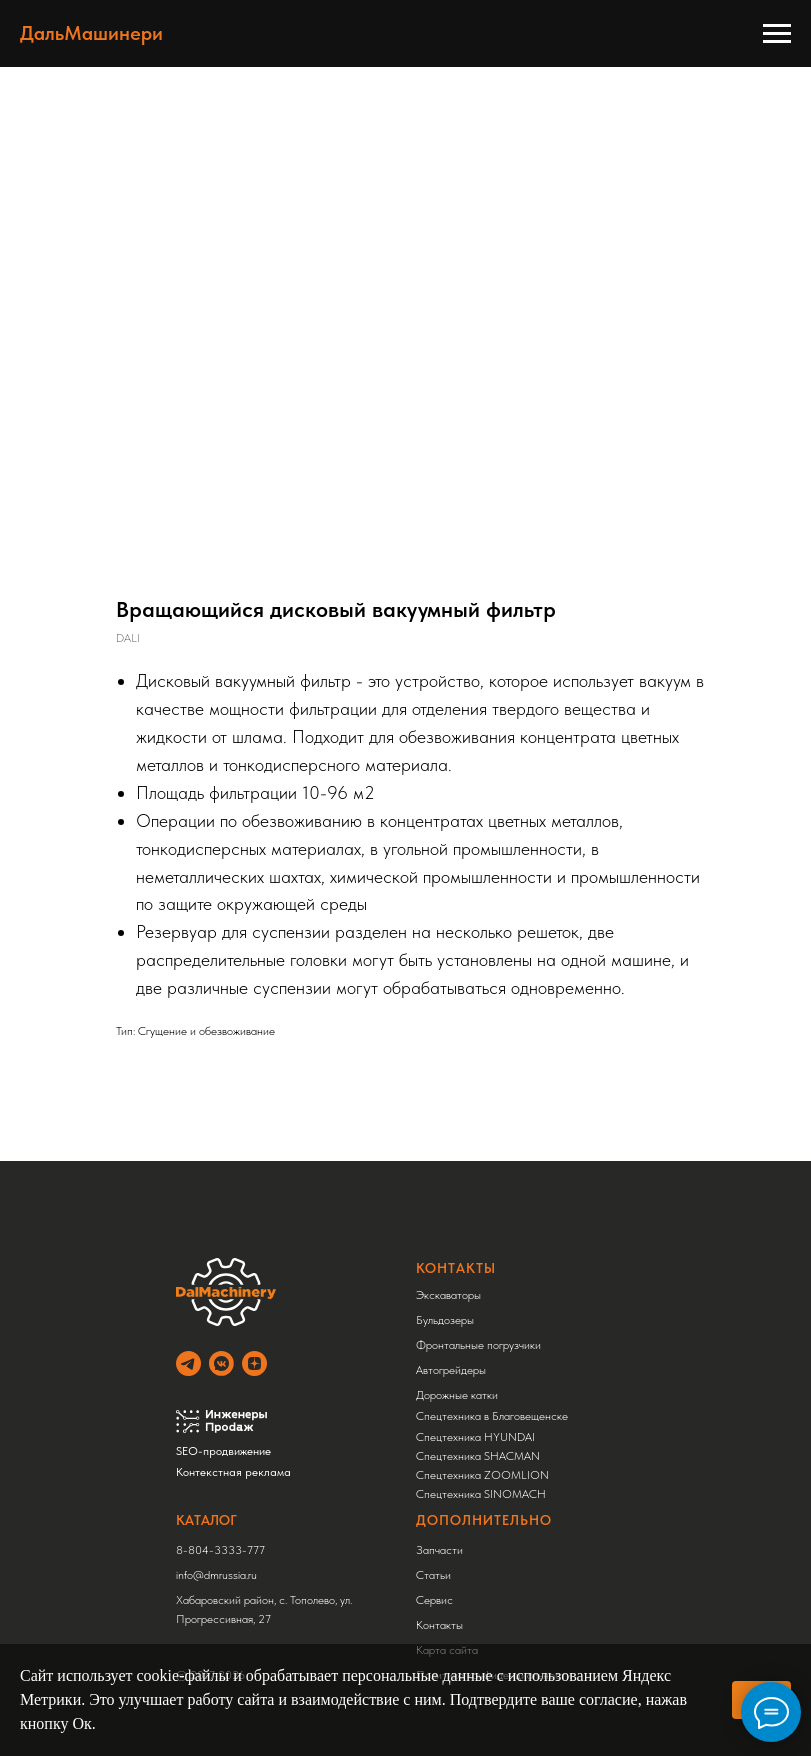  I want to click on [Навигационное меню], so click(777, 34).